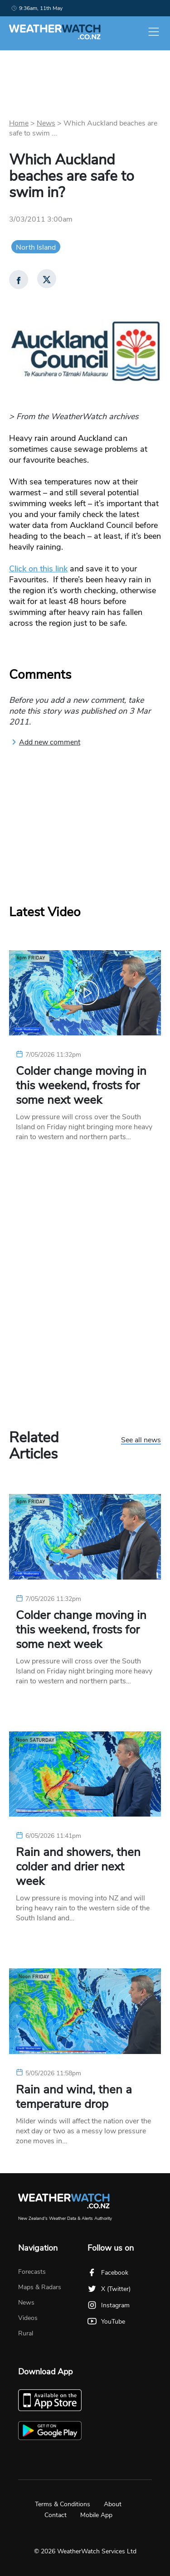 Image resolution: width=170 pixels, height=2576 pixels. I want to click on Home, so click(19, 123).